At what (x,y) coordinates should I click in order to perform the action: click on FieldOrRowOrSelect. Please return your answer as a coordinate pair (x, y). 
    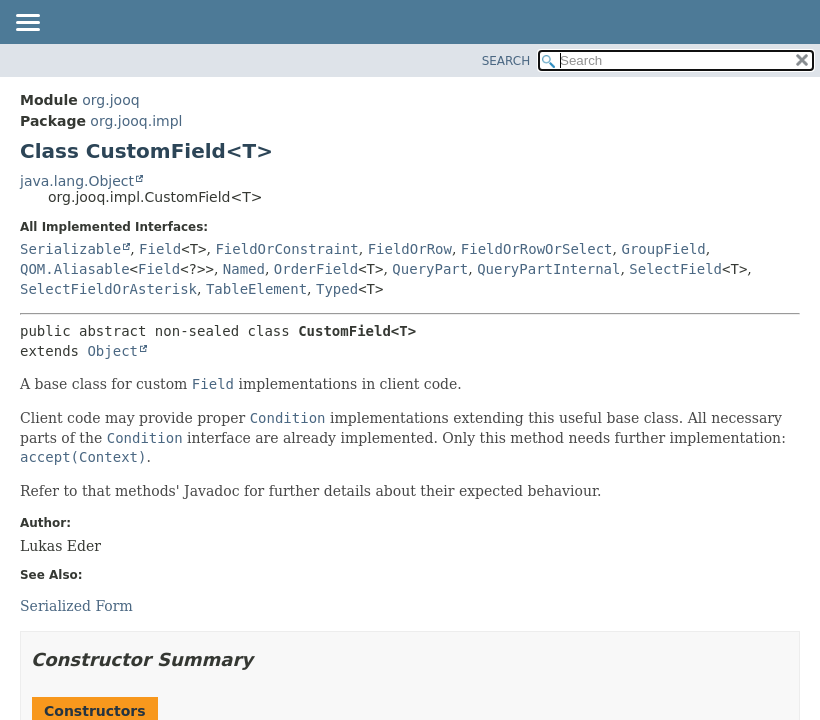
    Looking at the image, I should click on (537, 249).